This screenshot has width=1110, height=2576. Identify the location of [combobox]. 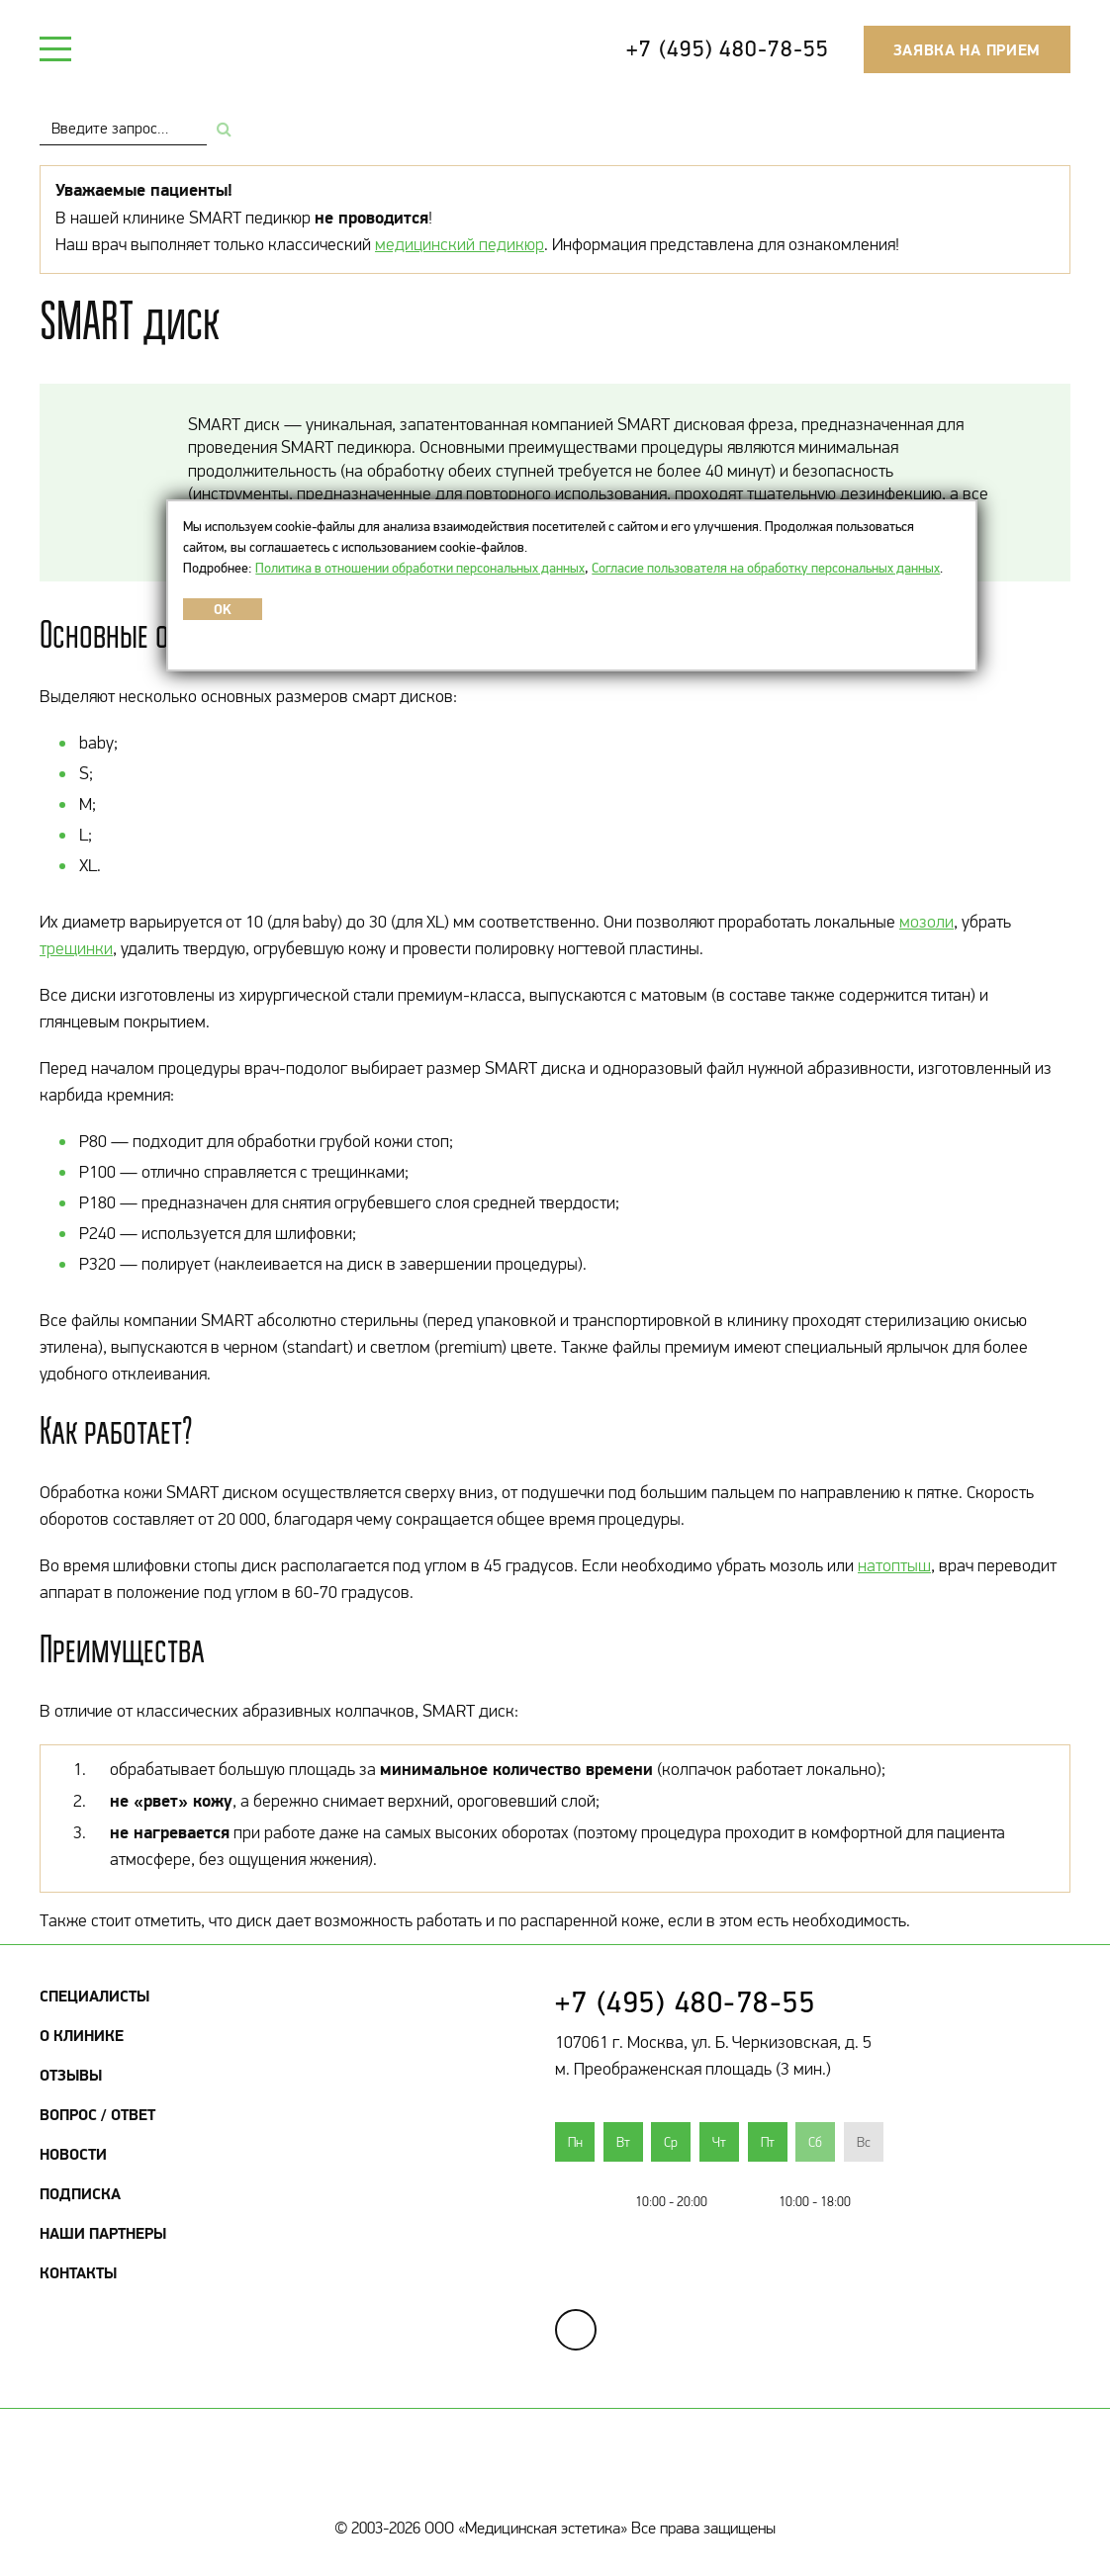
(123, 128).